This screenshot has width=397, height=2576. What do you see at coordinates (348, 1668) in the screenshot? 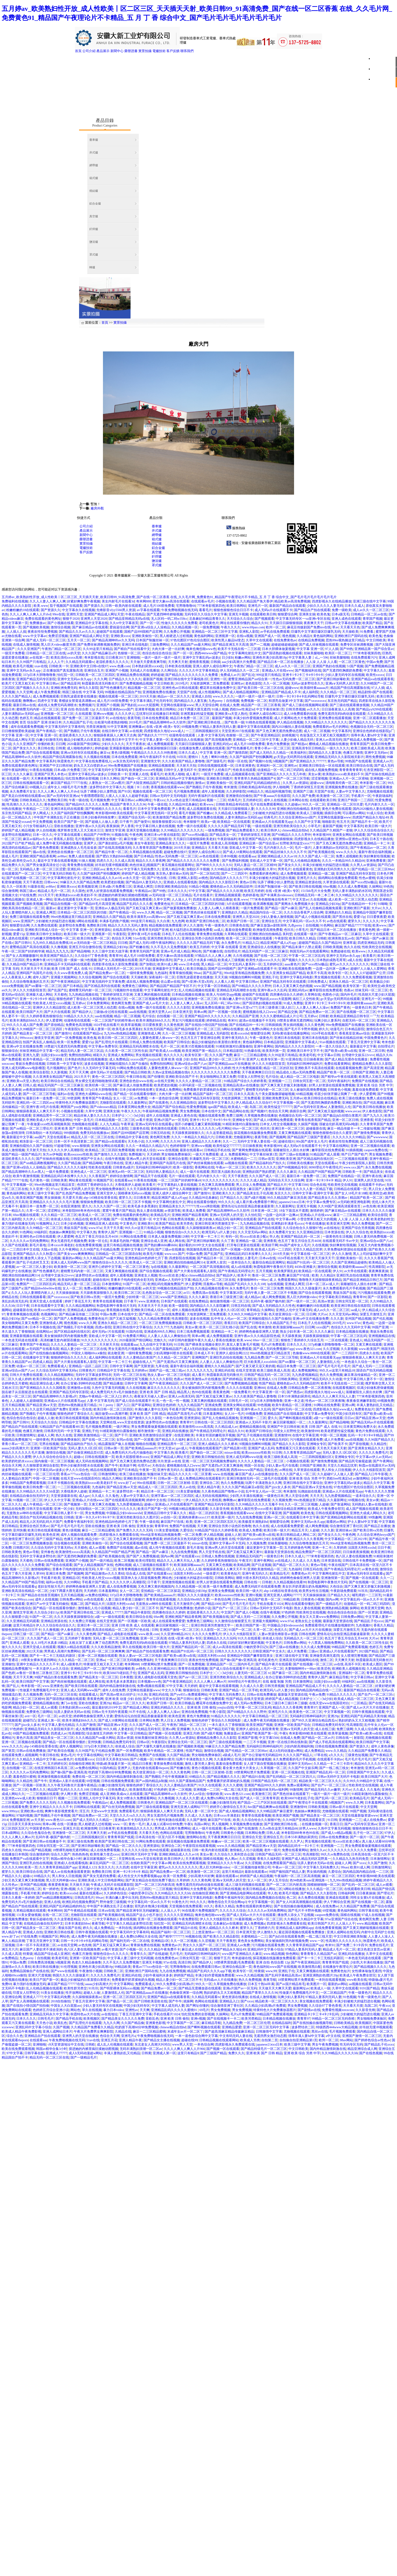
I see `欧洲欧美人成视频在线` at bounding box center [348, 1668].